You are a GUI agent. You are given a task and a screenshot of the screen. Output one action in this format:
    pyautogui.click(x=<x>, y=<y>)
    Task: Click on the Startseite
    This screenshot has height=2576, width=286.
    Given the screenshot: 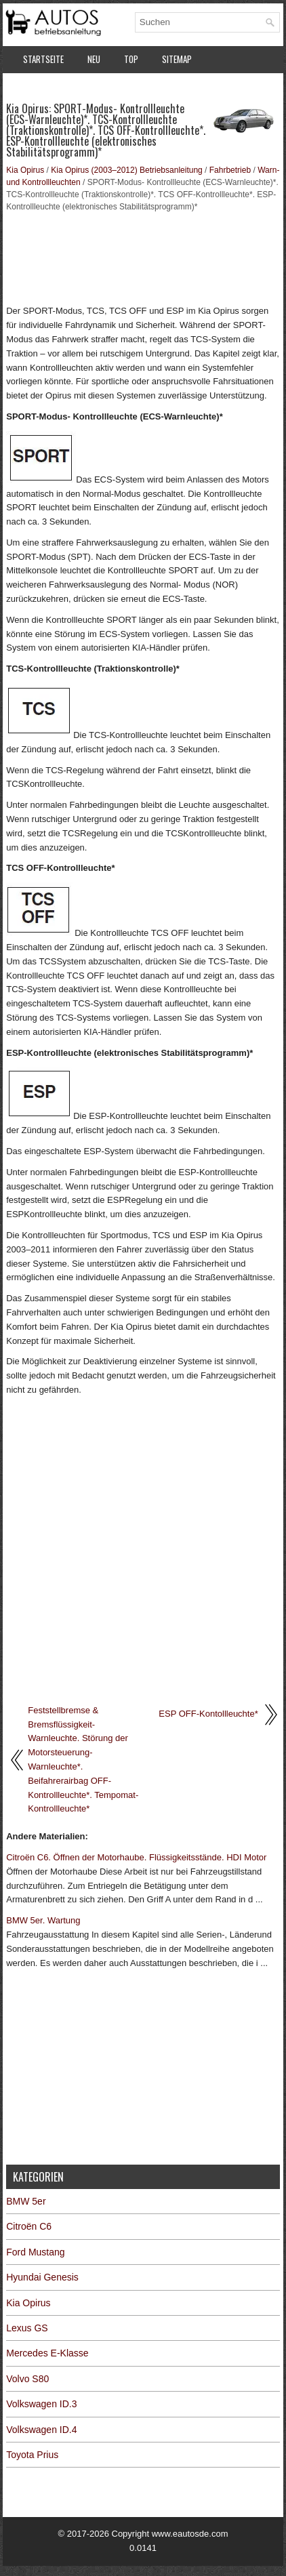 What is the action you would take?
    pyautogui.click(x=43, y=59)
    